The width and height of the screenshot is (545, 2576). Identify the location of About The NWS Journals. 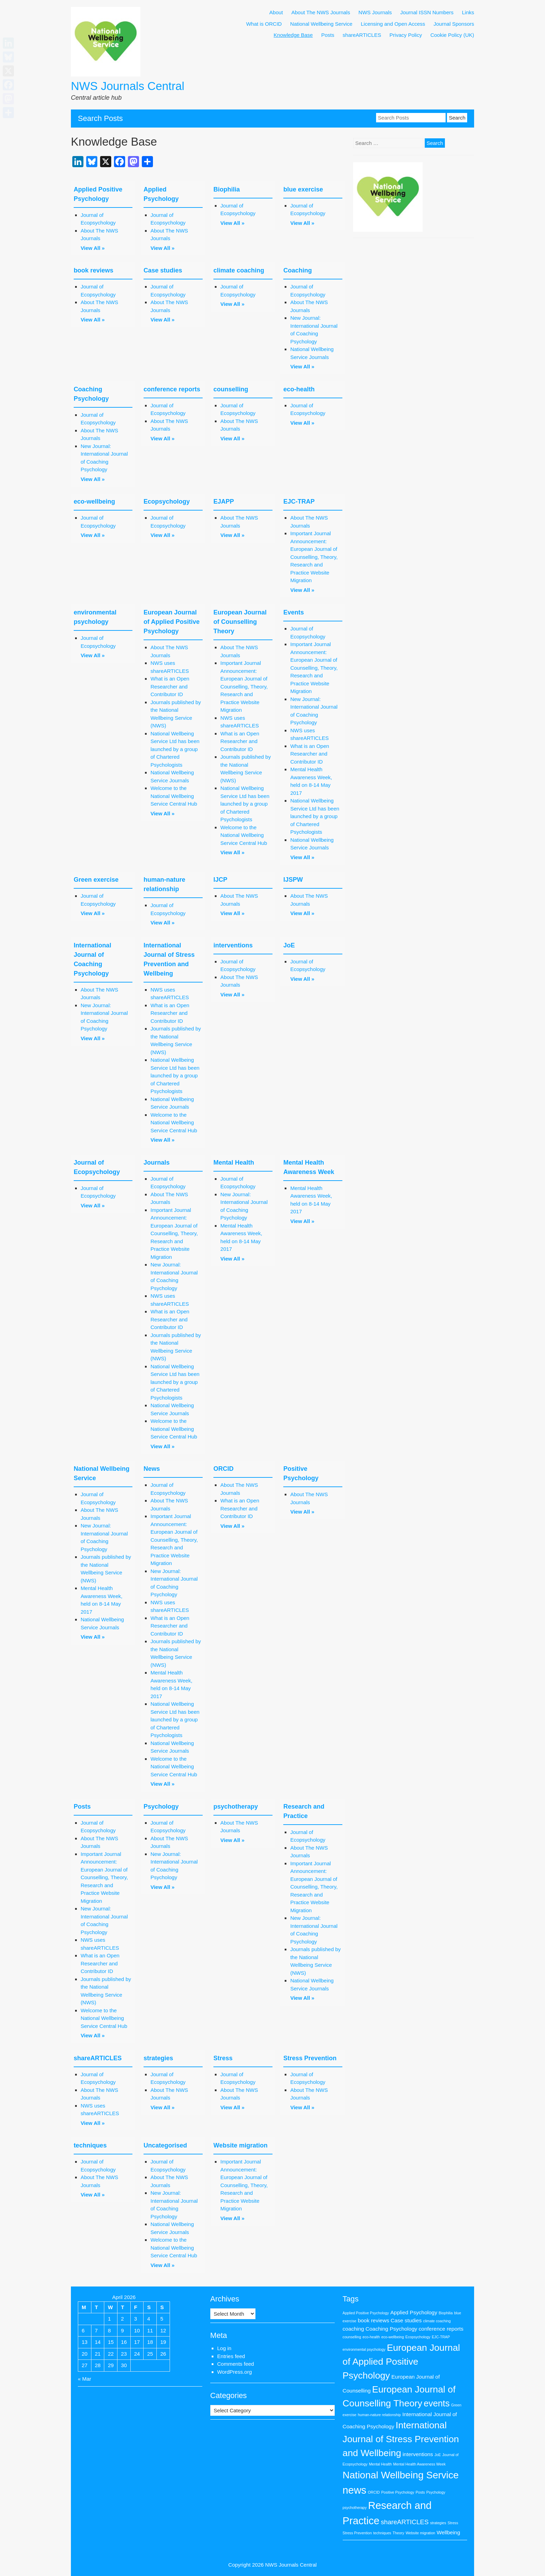
(320, 12).